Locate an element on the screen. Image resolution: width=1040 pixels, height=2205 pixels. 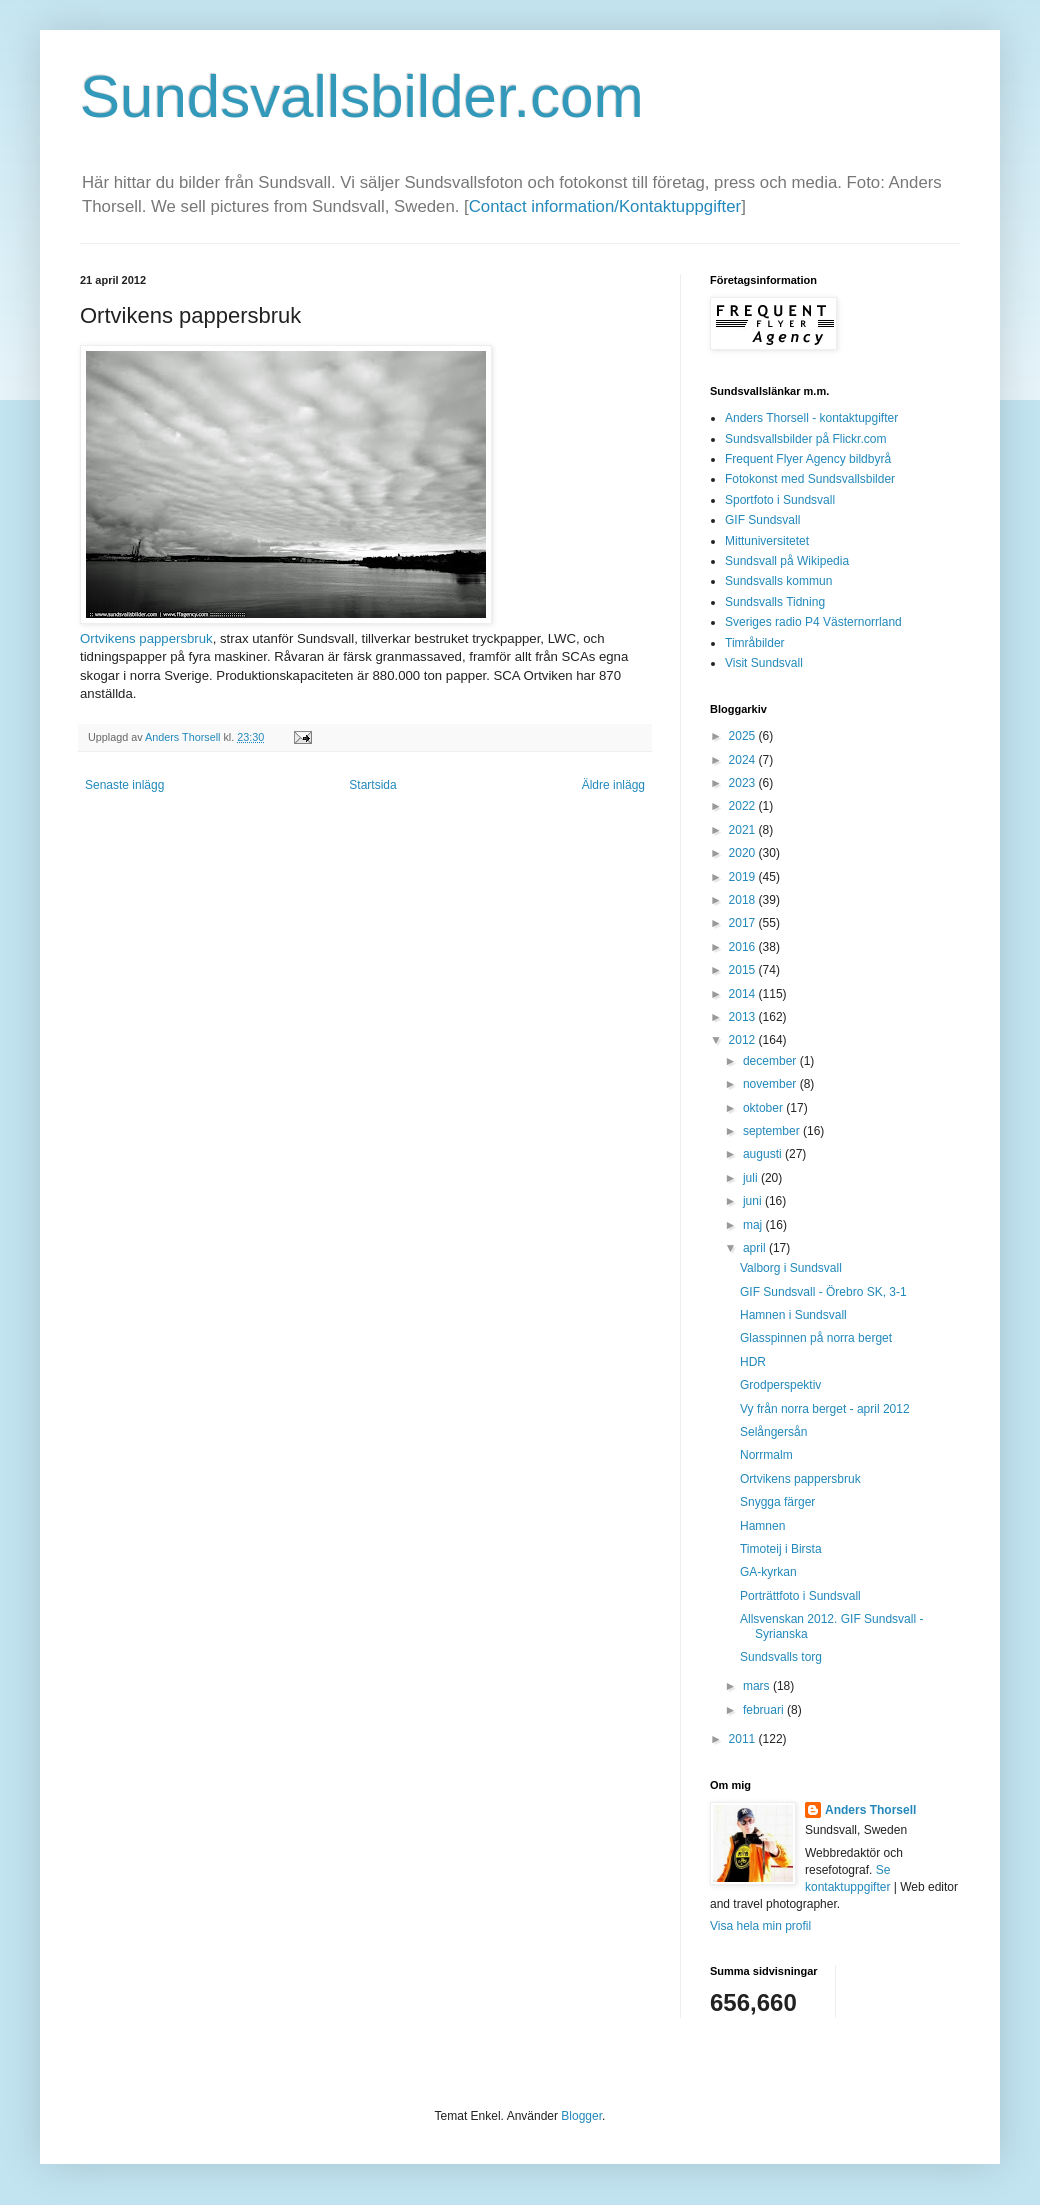
Sportfoto i Sundsvall is located at coordinates (780, 500).